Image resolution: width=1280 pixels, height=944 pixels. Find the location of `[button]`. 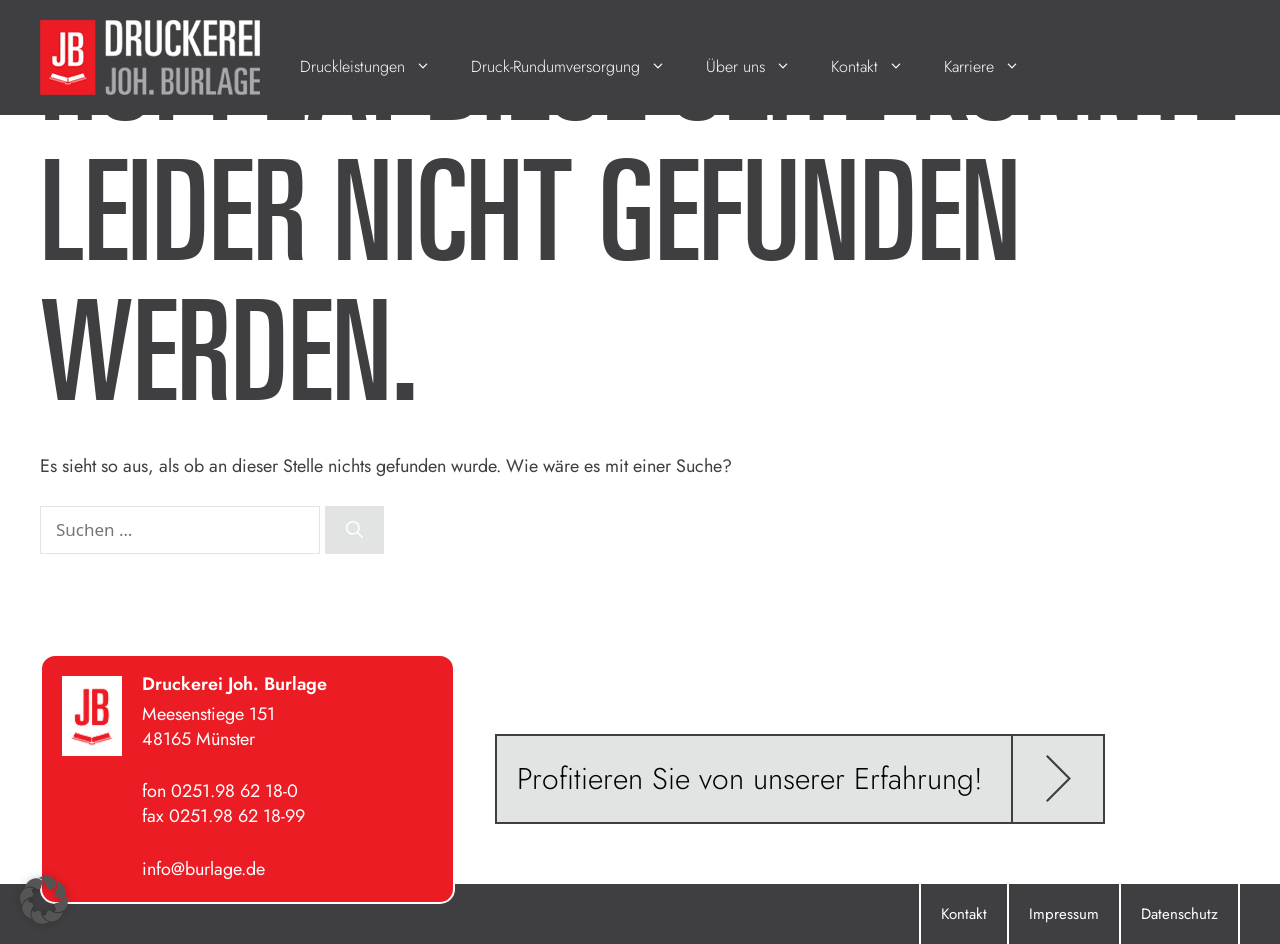

[button] is located at coordinates (44, 900).